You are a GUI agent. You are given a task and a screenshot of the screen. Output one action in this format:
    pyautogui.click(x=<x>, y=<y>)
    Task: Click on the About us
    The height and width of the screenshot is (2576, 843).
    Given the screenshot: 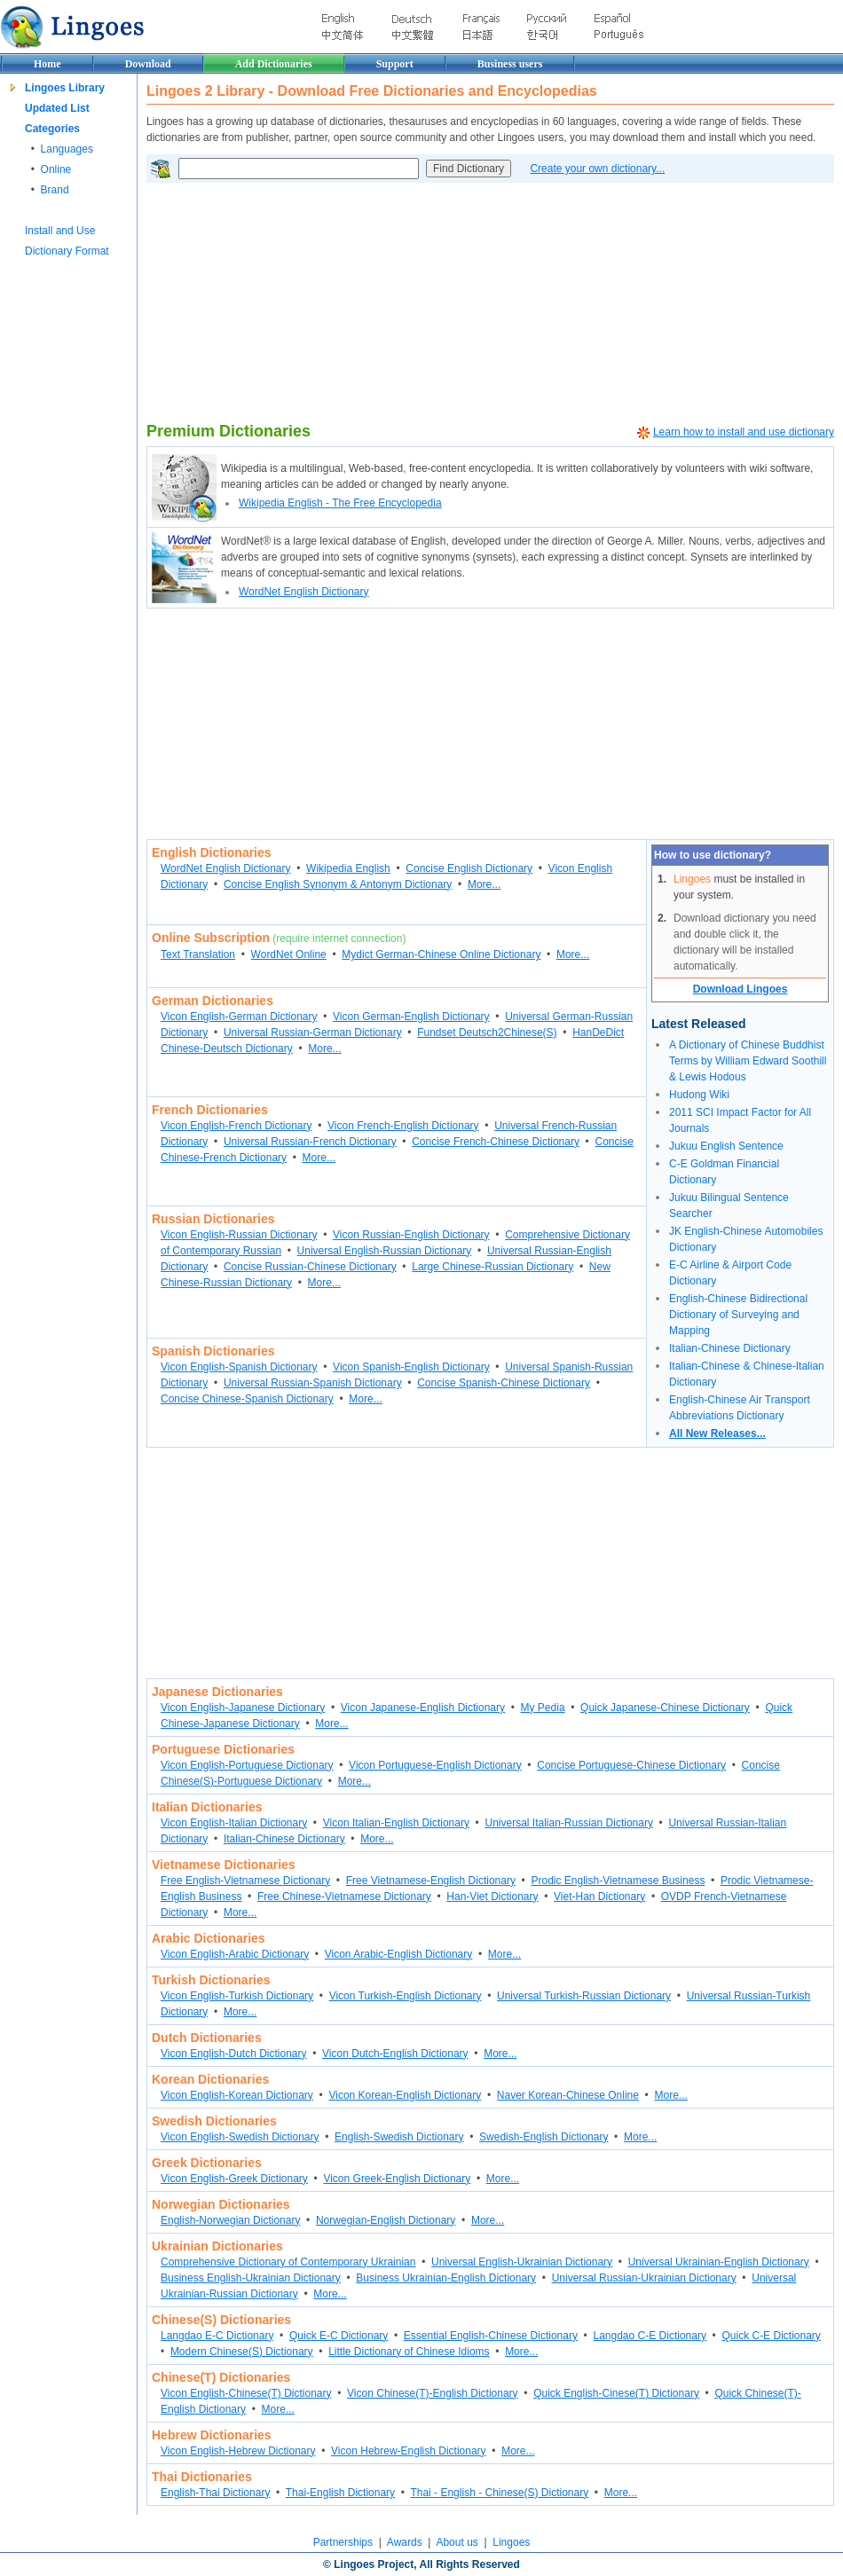 What is the action you would take?
    pyautogui.click(x=456, y=2542)
    